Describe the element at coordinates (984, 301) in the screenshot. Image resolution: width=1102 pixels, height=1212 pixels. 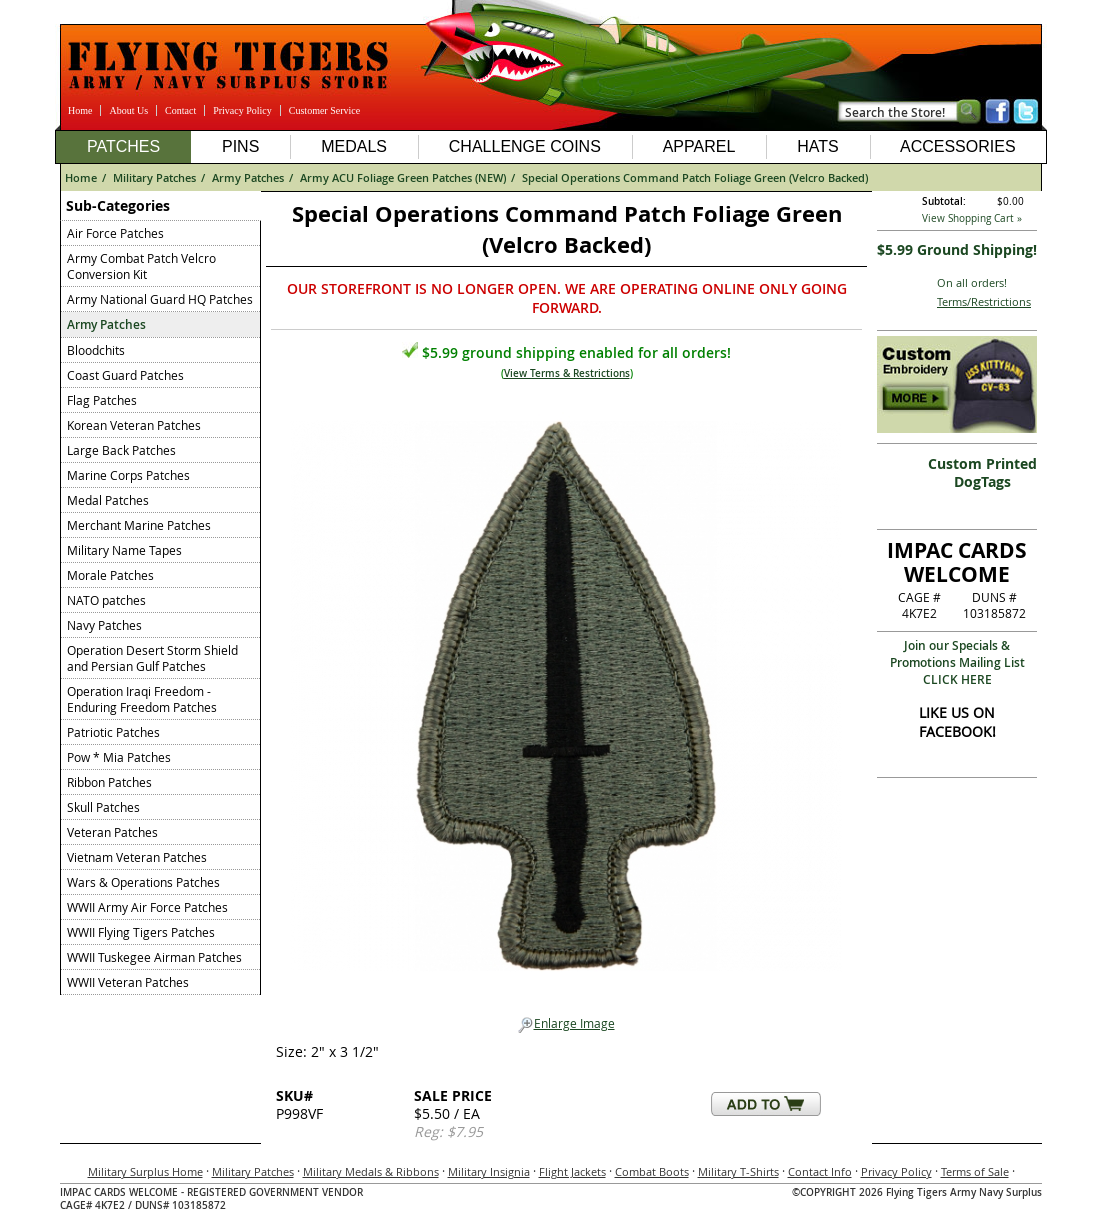
I see `Terms/Restrictions` at that location.